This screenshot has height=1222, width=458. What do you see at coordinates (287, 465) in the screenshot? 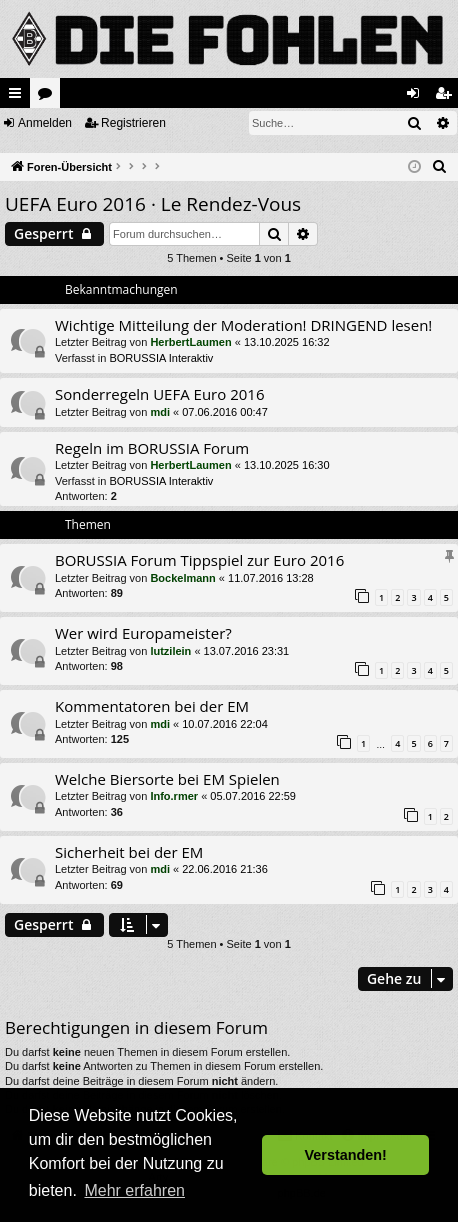
I see `13.10.2025 16:30` at bounding box center [287, 465].